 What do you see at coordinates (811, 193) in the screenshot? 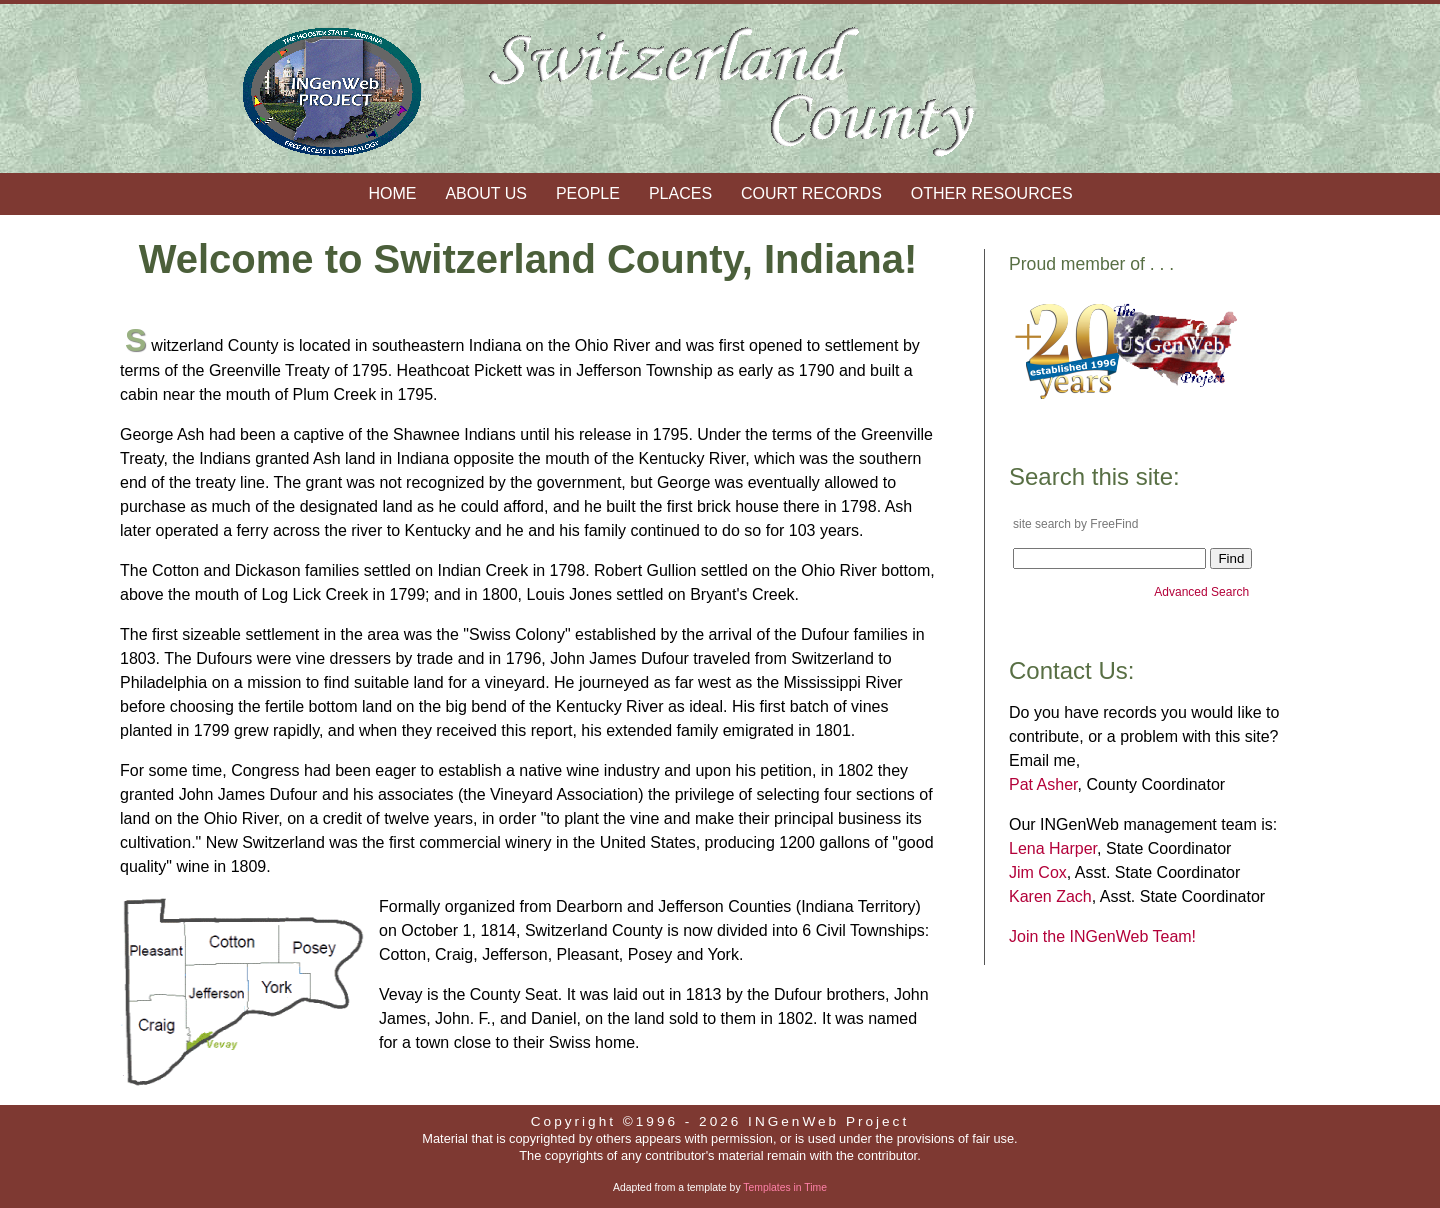
I see `Court Records` at bounding box center [811, 193].